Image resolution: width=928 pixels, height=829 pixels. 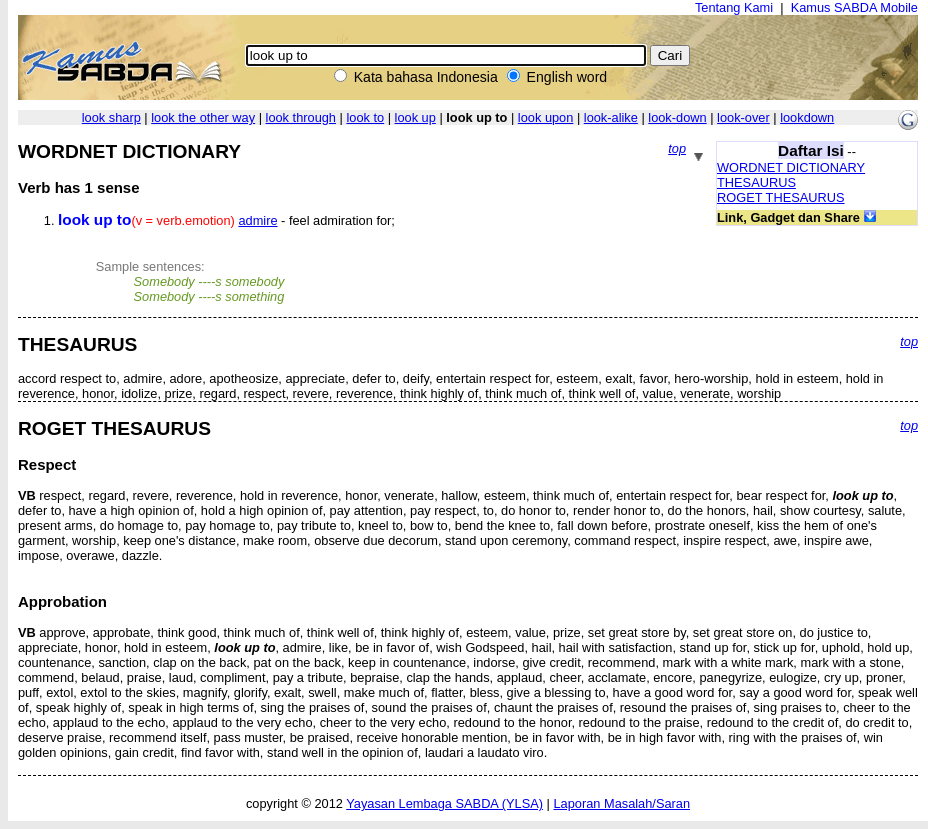 What do you see at coordinates (546, 117) in the screenshot?
I see `look upon` at bounding box center [546, 117].